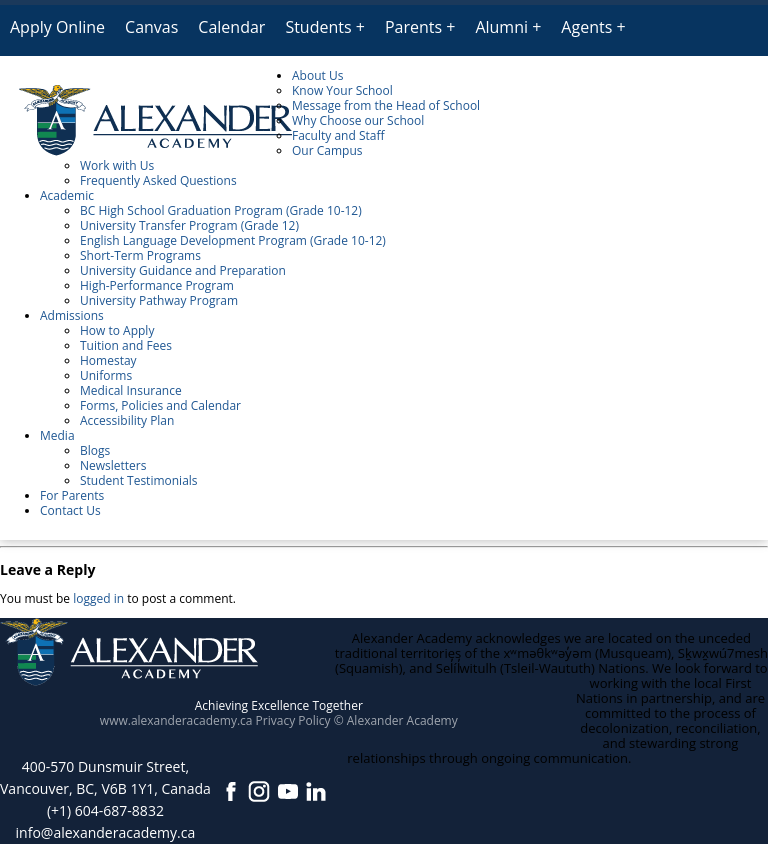  I want to click on Our Campus, so click(327, 150).